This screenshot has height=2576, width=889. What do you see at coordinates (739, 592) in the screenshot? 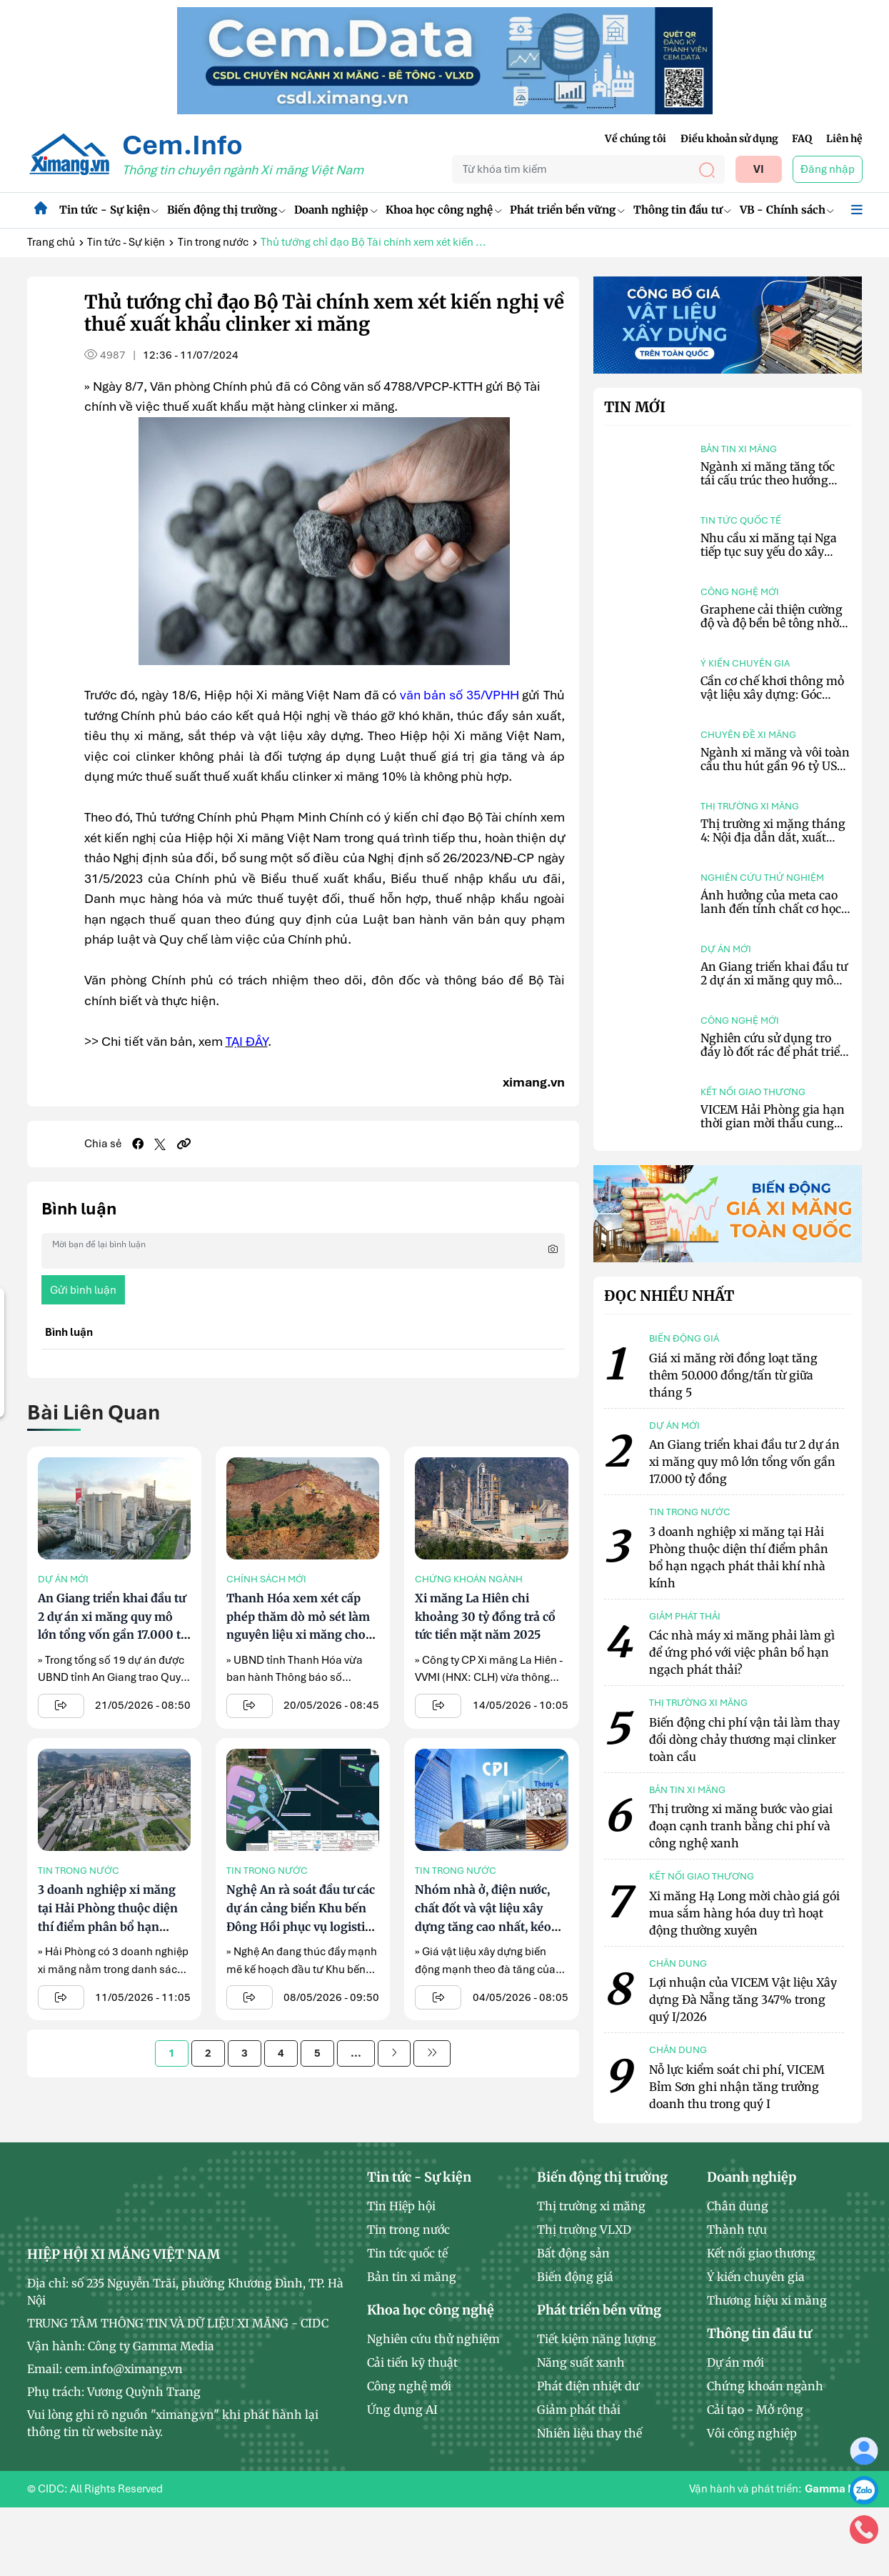
I see `Công nghệ mới` at bounding box center [739, 592].